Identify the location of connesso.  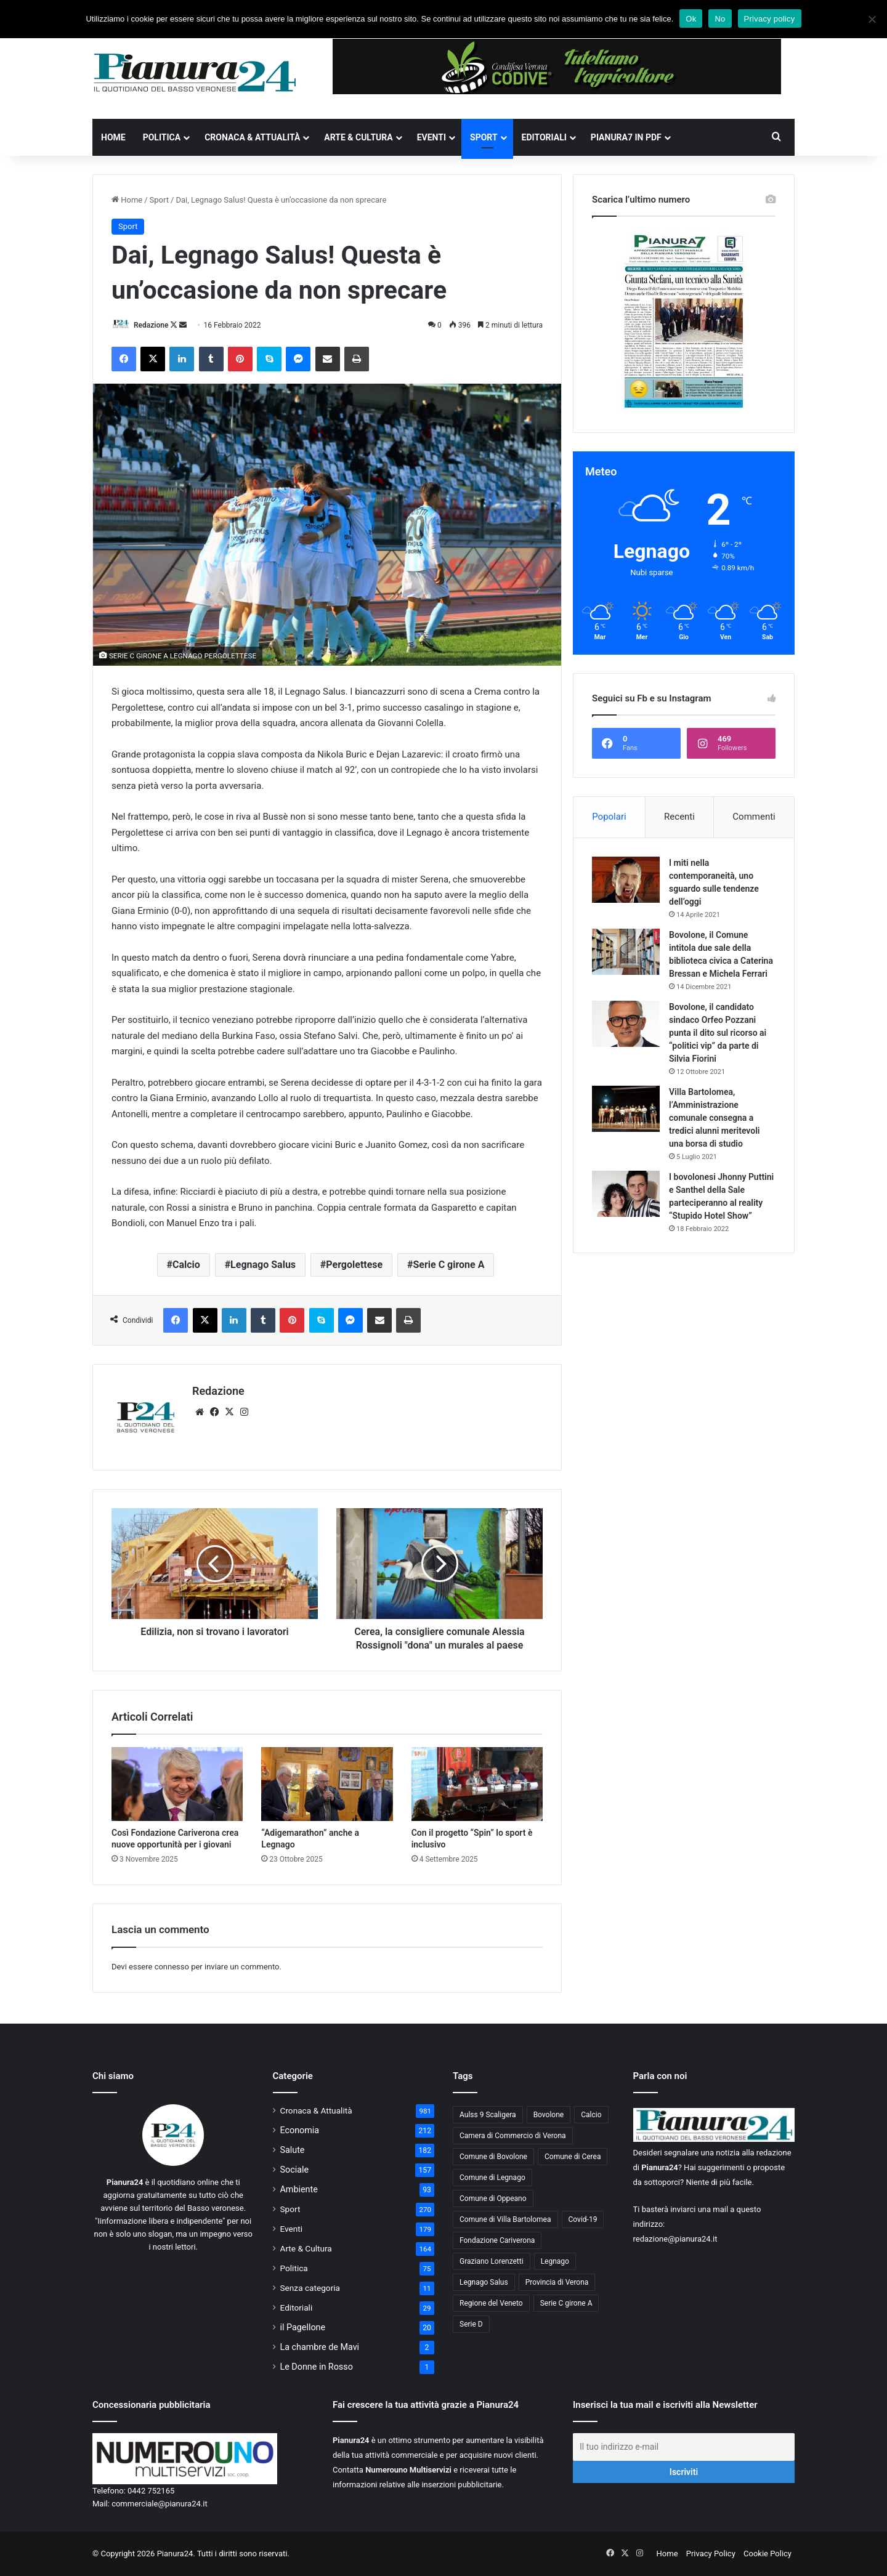
(172, 1966).